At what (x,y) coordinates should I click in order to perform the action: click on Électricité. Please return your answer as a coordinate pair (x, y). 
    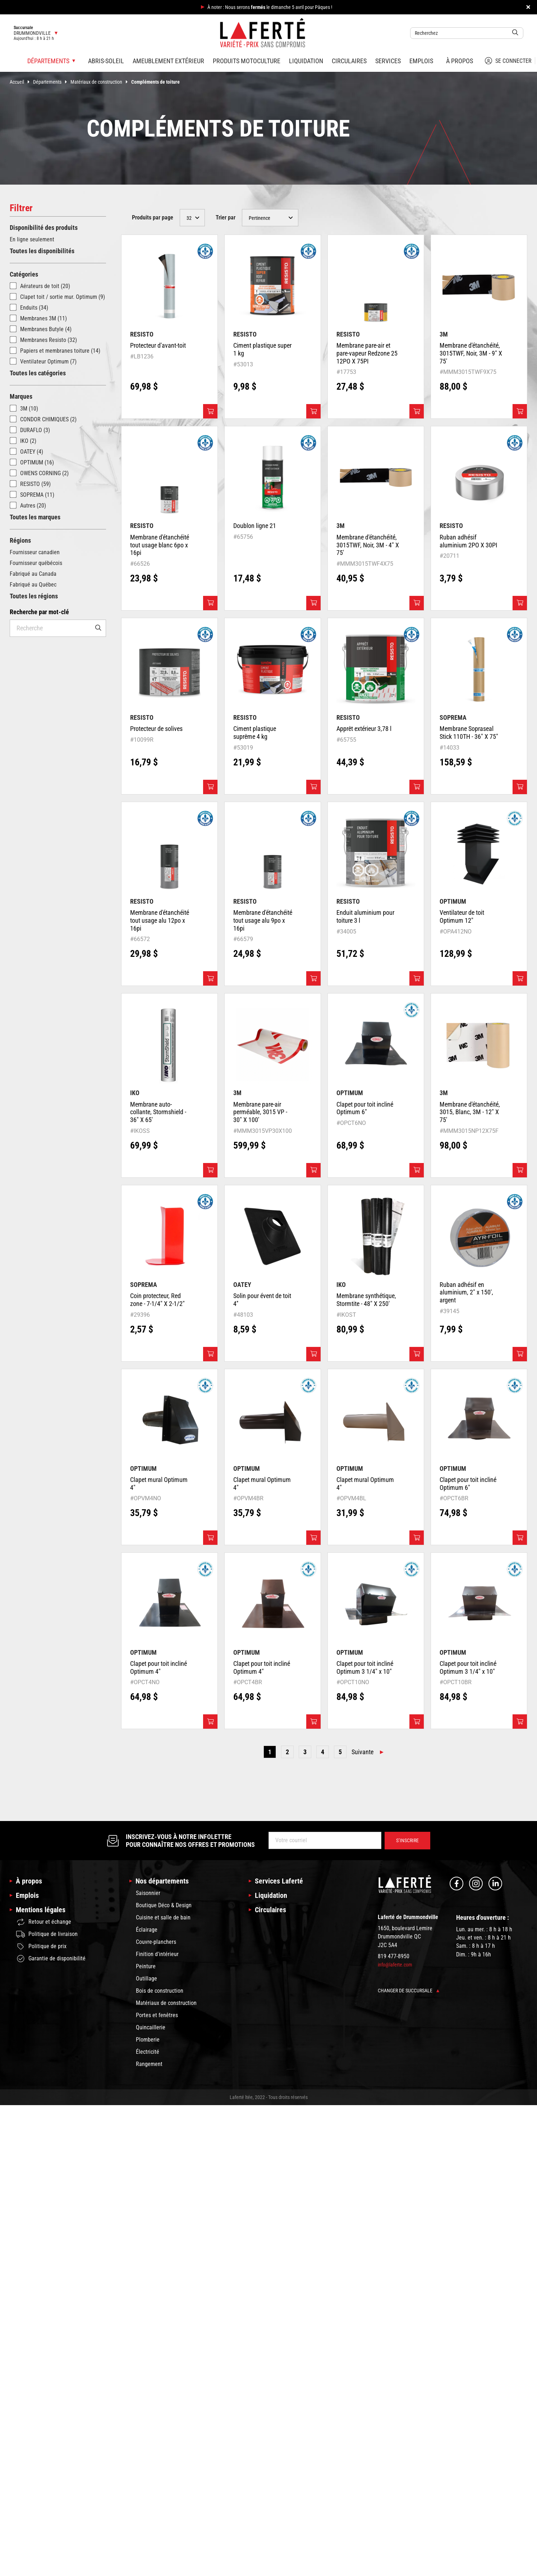
    Looking at the image, I should click on (147, 2051).